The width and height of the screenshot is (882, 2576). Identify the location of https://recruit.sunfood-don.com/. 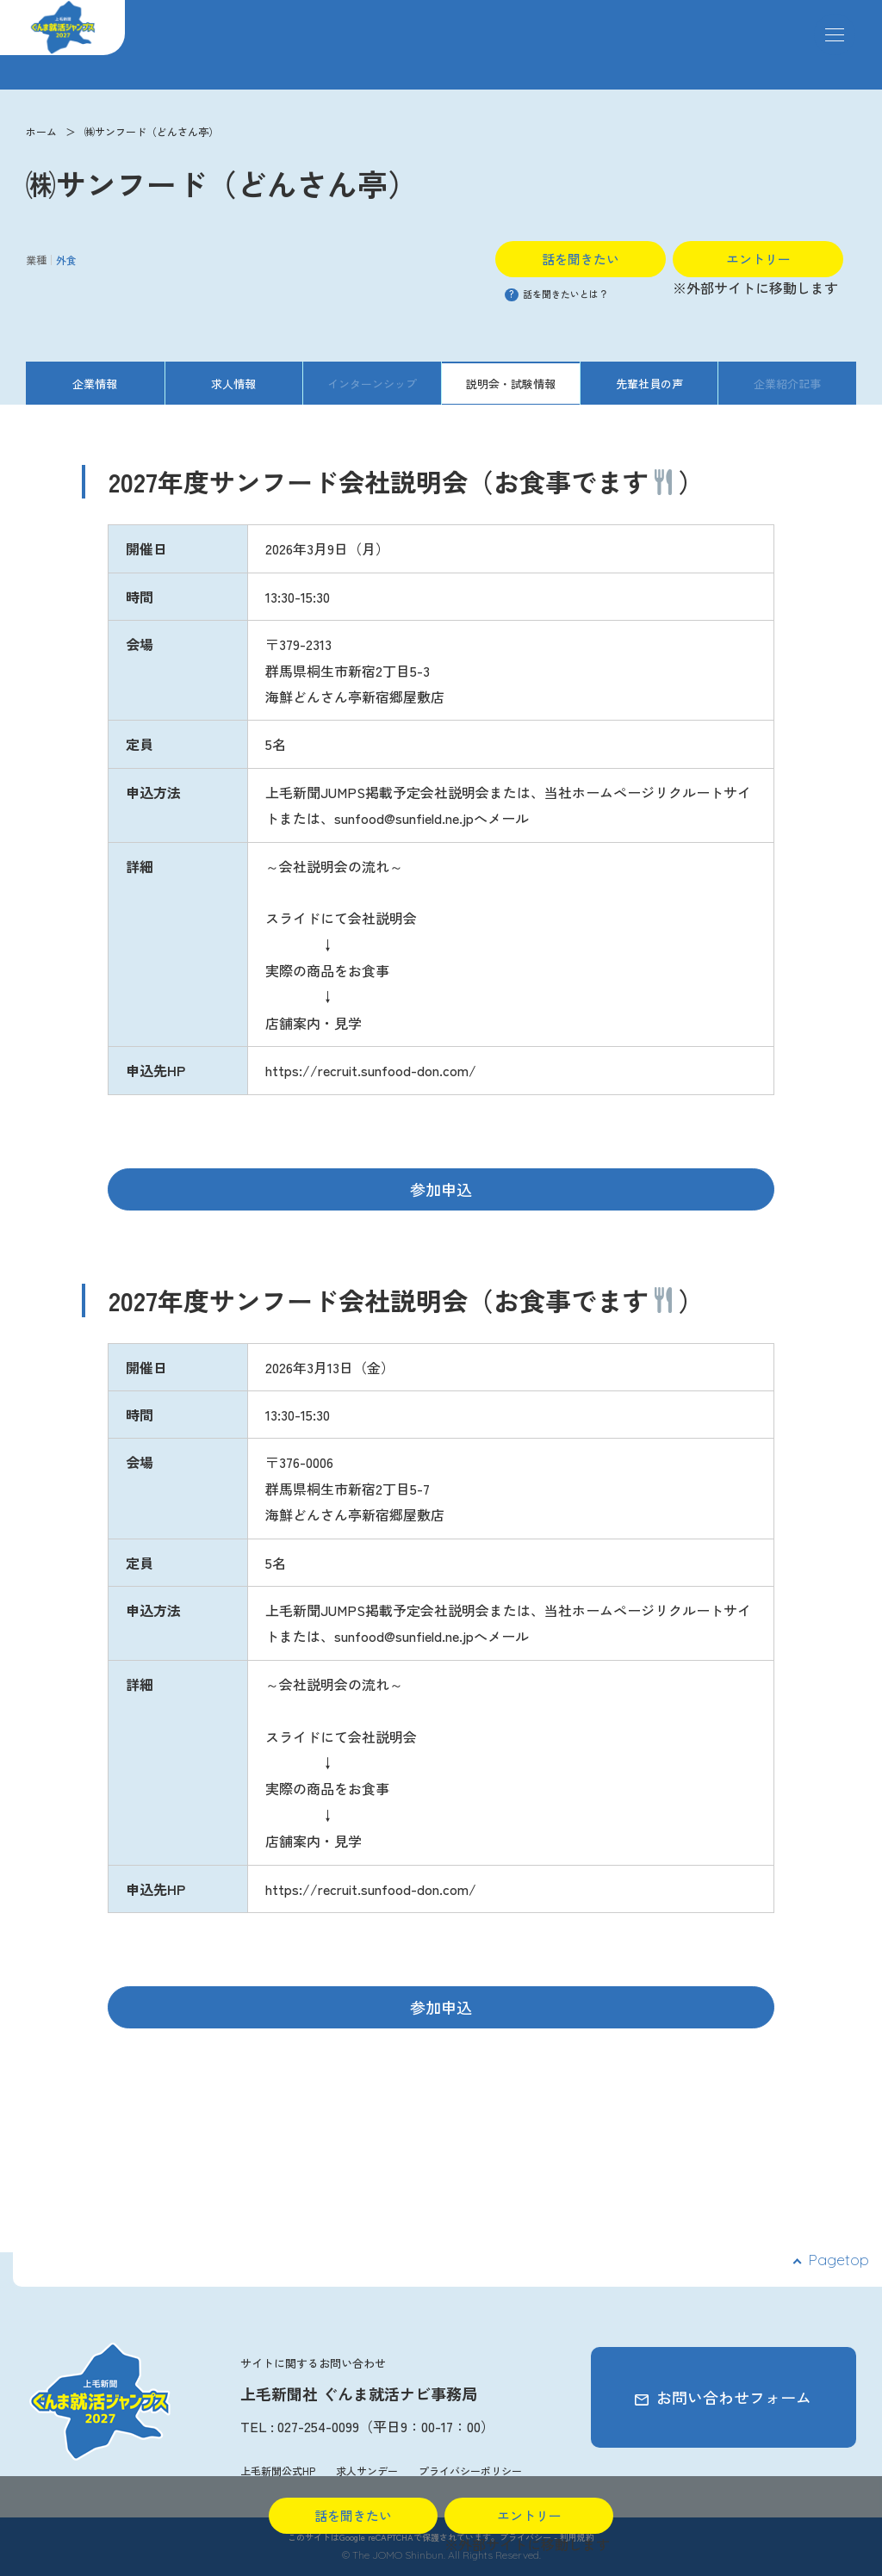
(370, 1070).